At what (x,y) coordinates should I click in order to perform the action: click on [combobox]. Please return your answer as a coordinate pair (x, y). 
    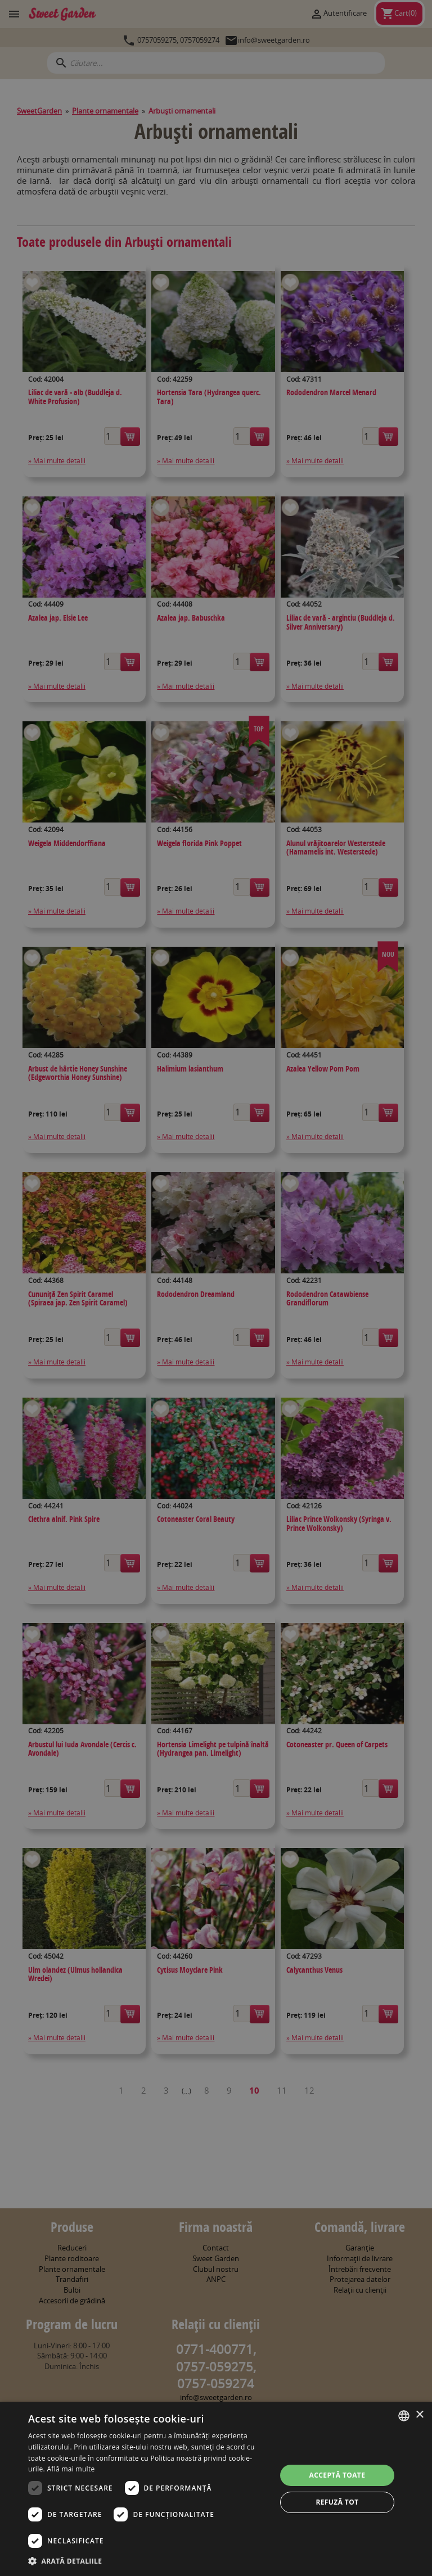
    Looking at the image, I should click on (404, 2415).